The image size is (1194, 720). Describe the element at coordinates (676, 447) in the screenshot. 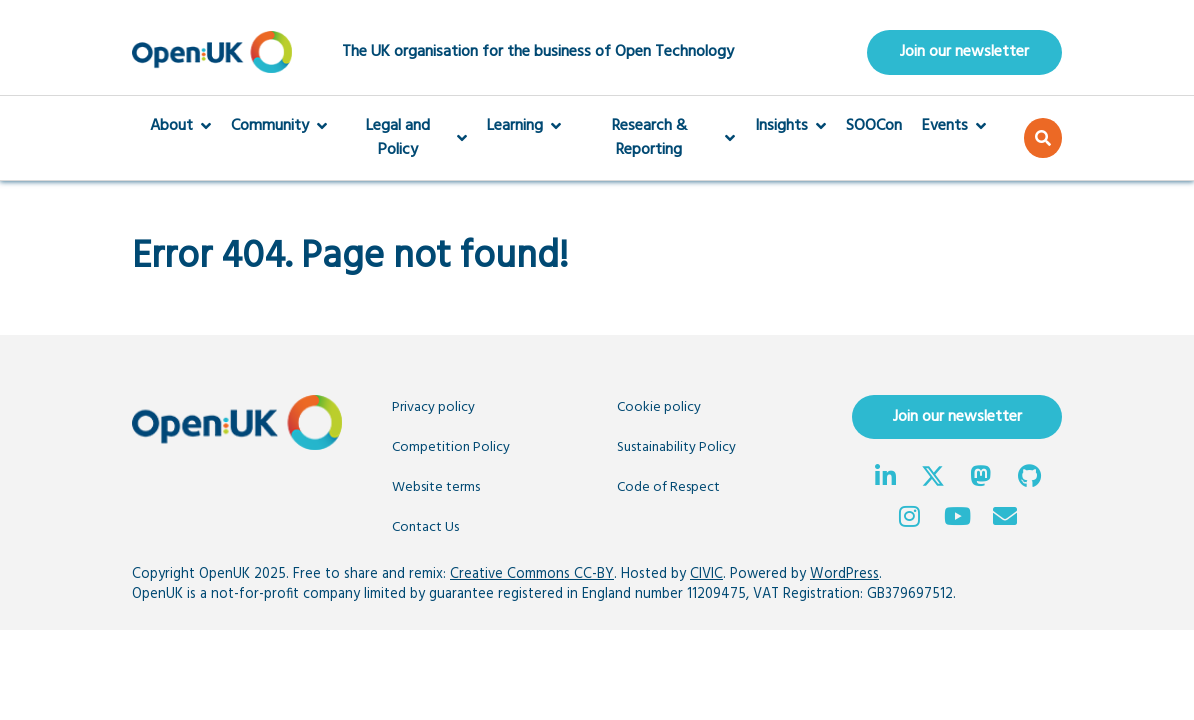

I see `Sustainability Policy` at that location.